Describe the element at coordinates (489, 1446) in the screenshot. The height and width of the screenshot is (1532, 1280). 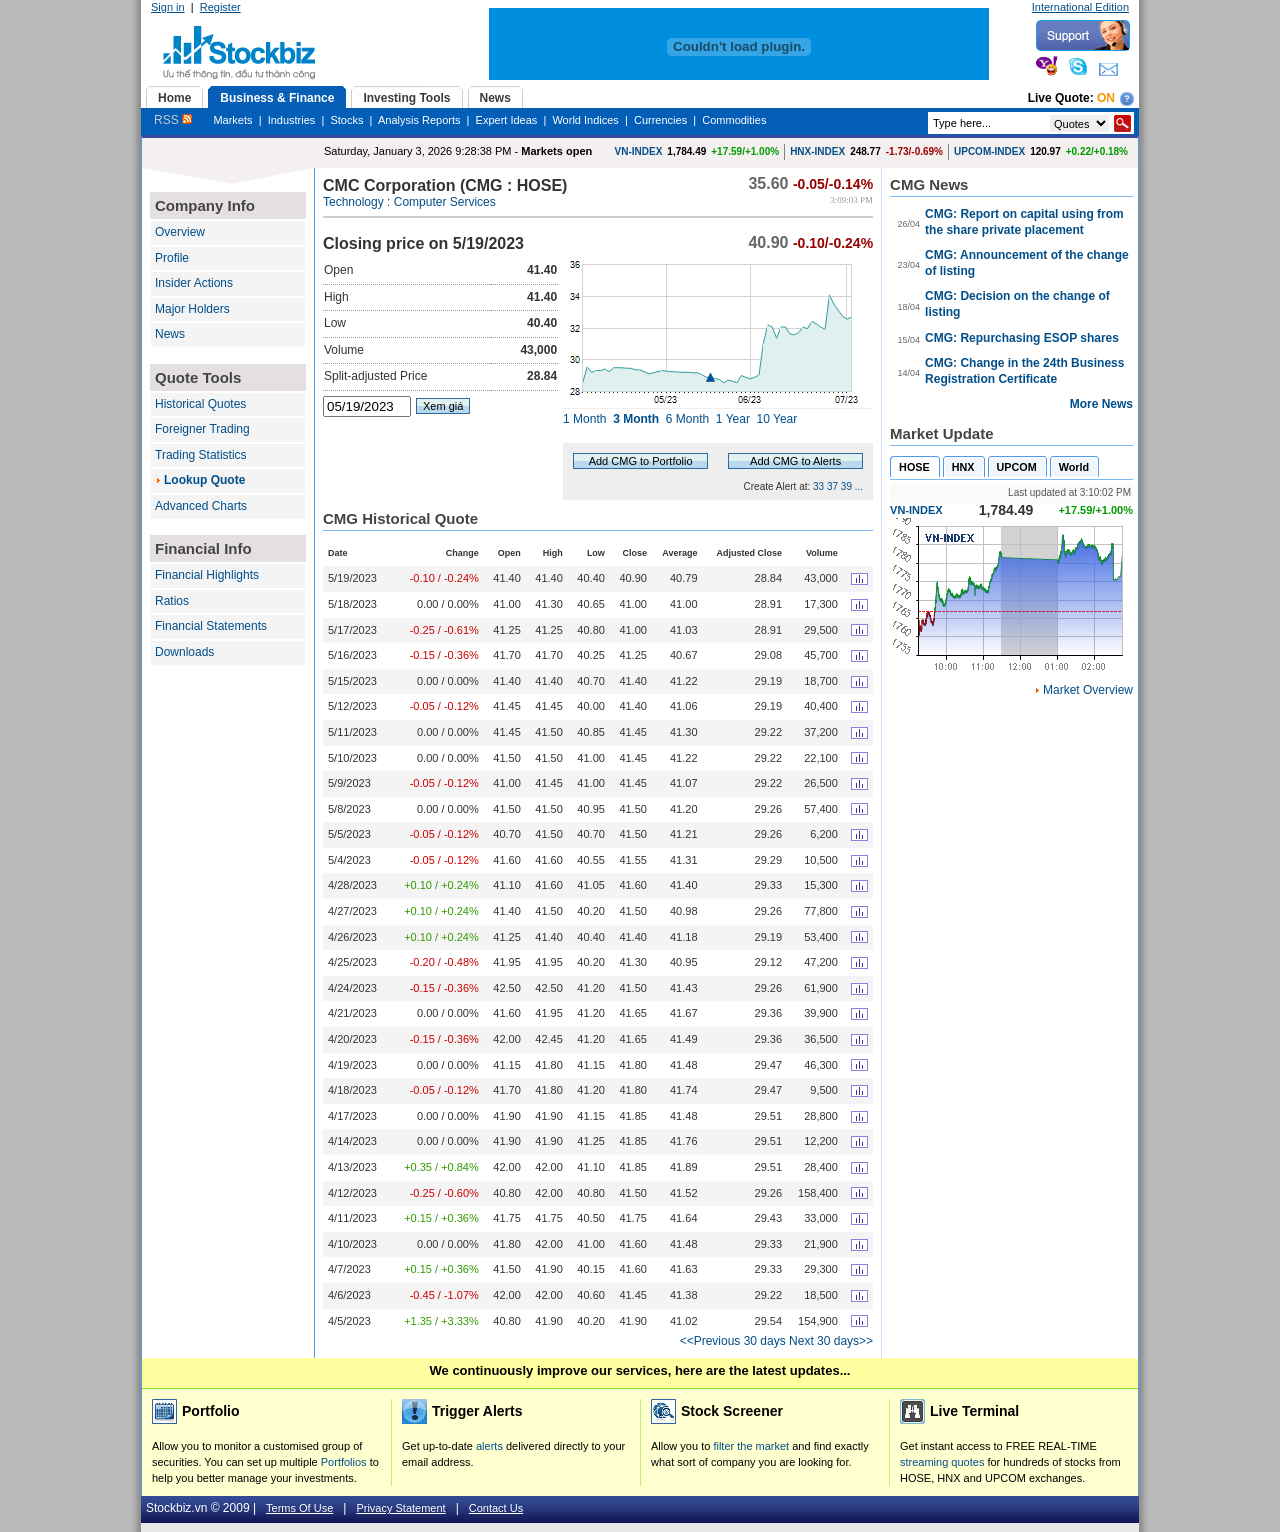
I see `alerts` at that location.